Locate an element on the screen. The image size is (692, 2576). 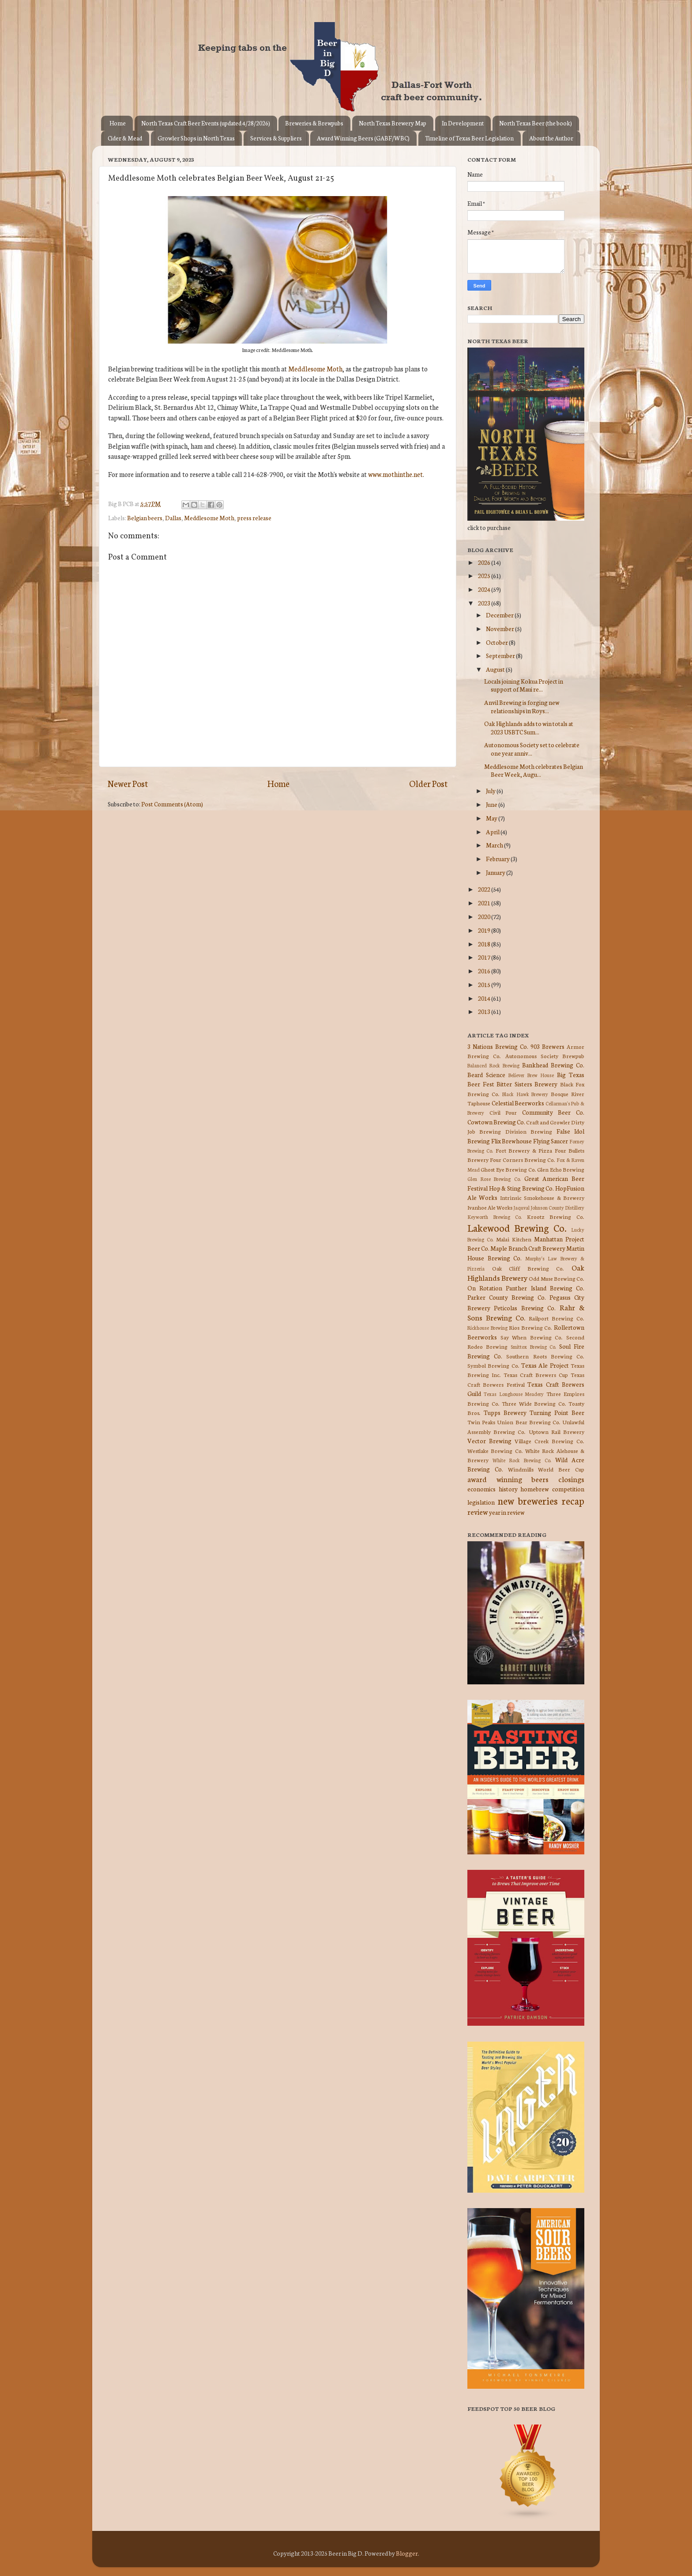
Beard Science is located at coordinates (486, 1074).